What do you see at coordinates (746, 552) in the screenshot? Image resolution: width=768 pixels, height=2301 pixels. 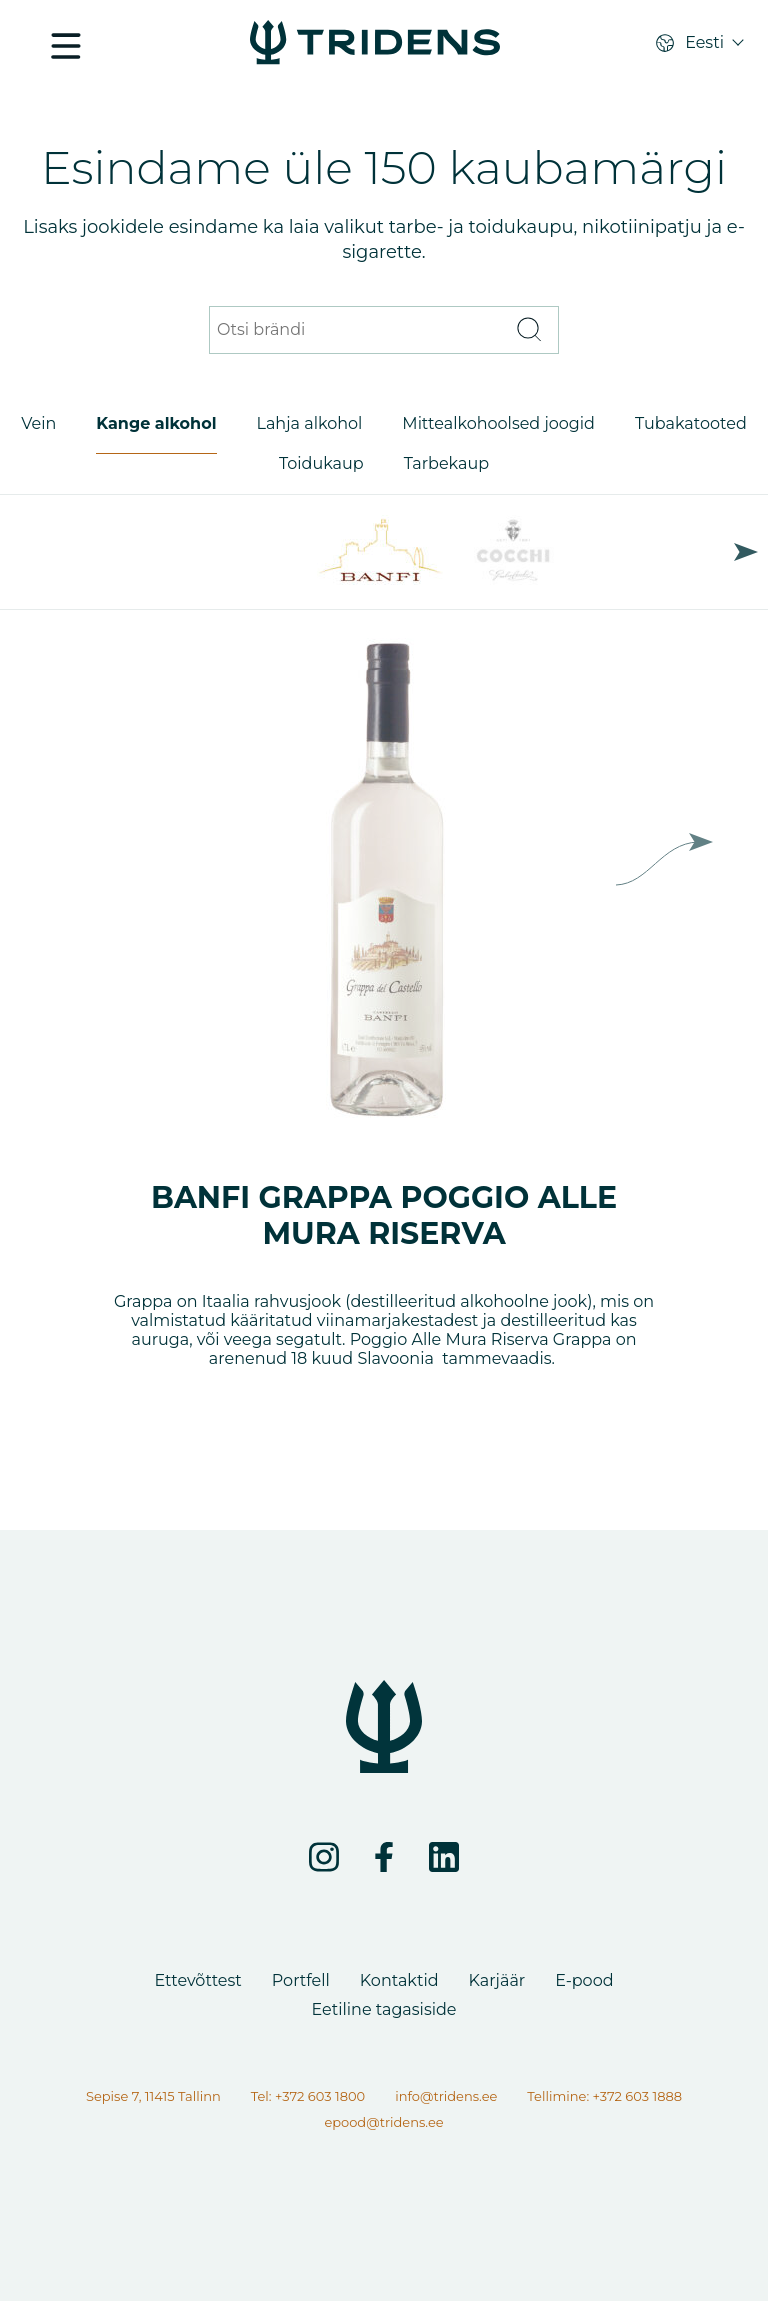 I see `Next` at bounding box center [746, 552].